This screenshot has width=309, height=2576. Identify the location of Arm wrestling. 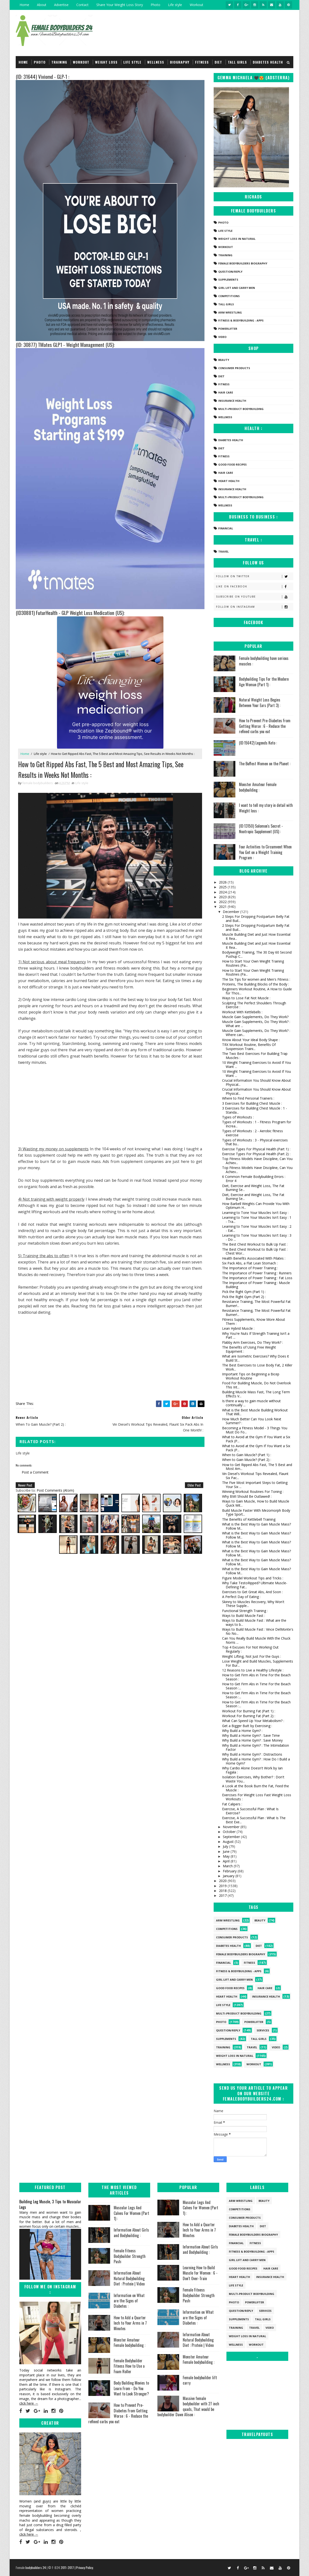
(230, 312).